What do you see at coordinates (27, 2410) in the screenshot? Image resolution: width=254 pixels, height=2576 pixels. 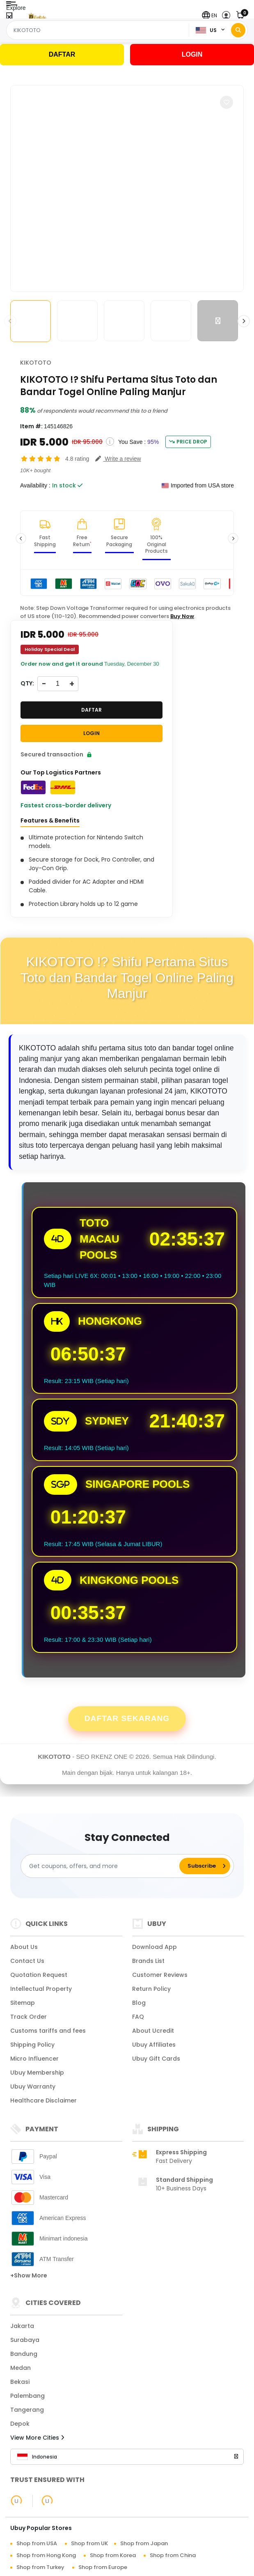 I see `Tangerang` at bounding box center [27, 2410].